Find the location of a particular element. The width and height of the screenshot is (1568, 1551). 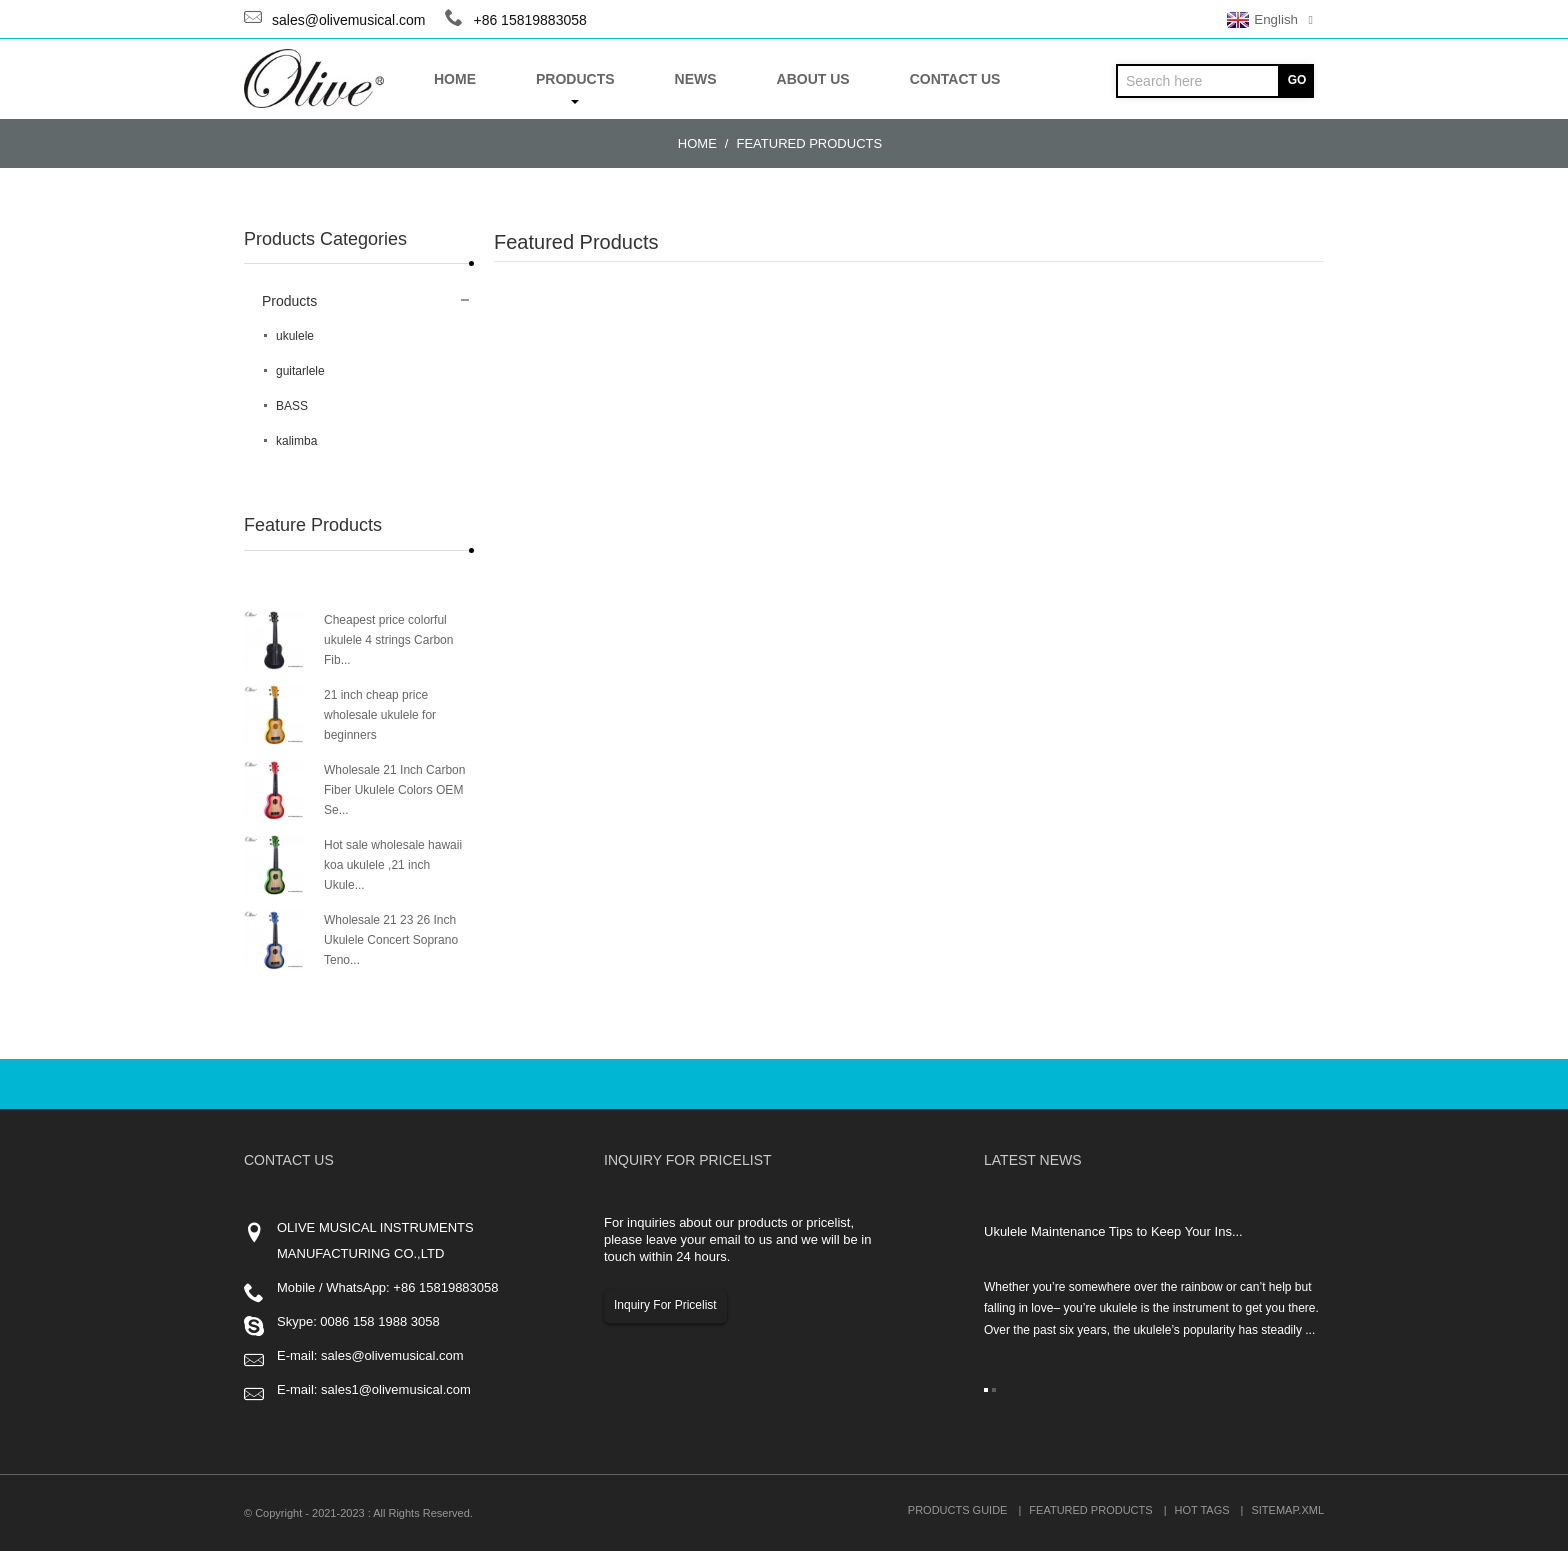

BASS is located at coordinates (292, 406).